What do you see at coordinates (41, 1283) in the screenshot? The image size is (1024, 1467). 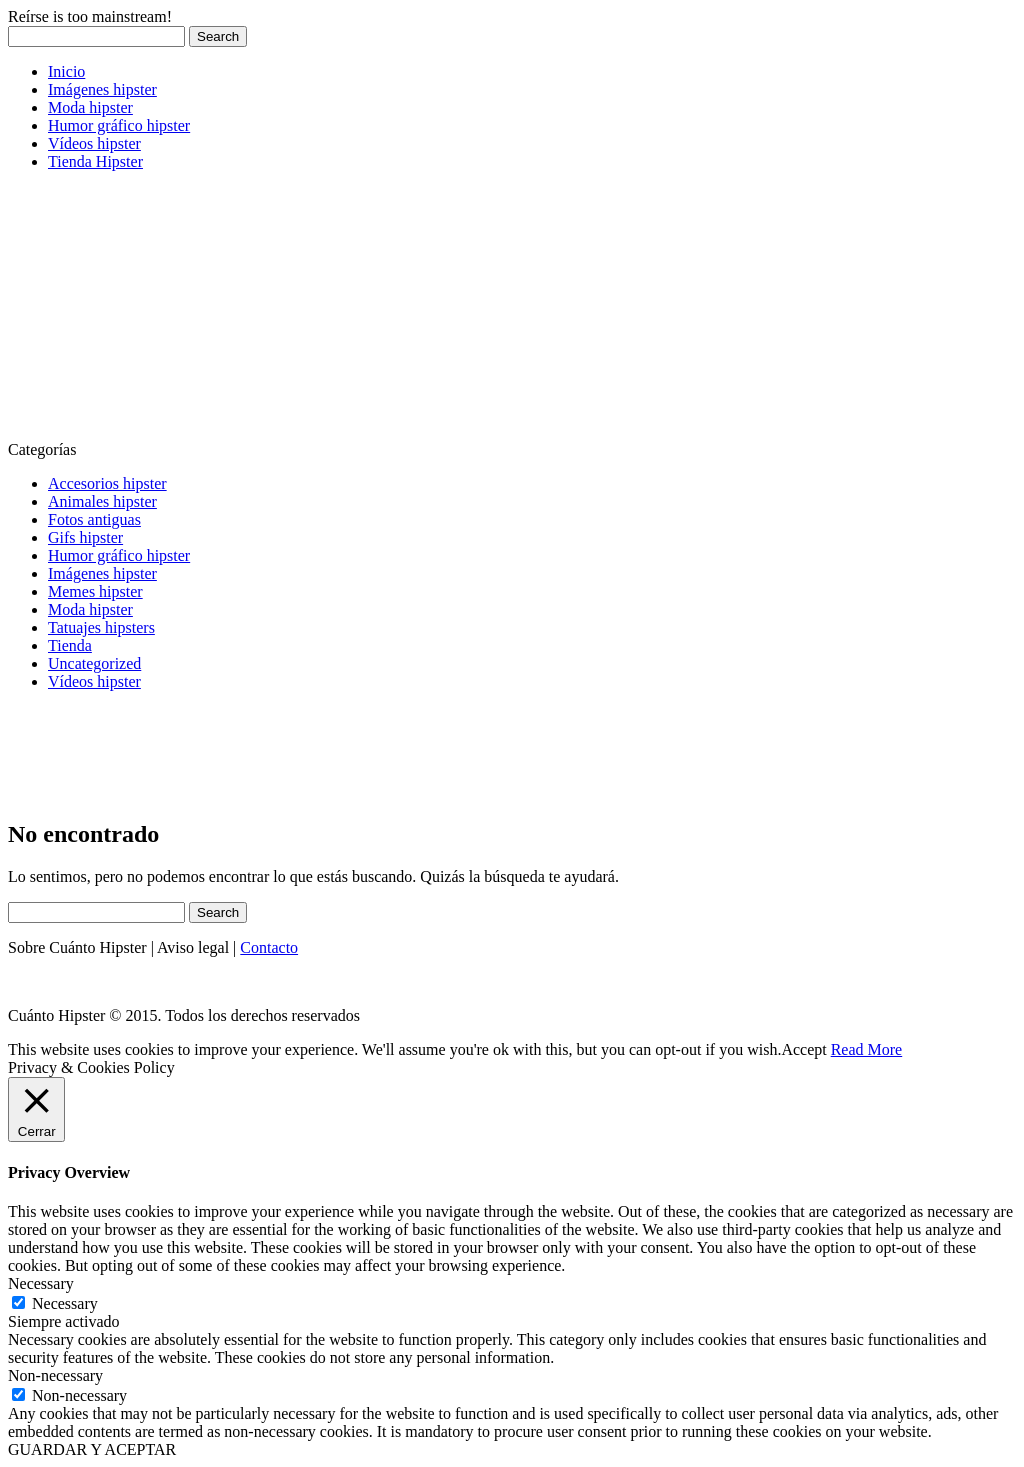 I see `Necessary [button]` at bounding box center [41, 1283].